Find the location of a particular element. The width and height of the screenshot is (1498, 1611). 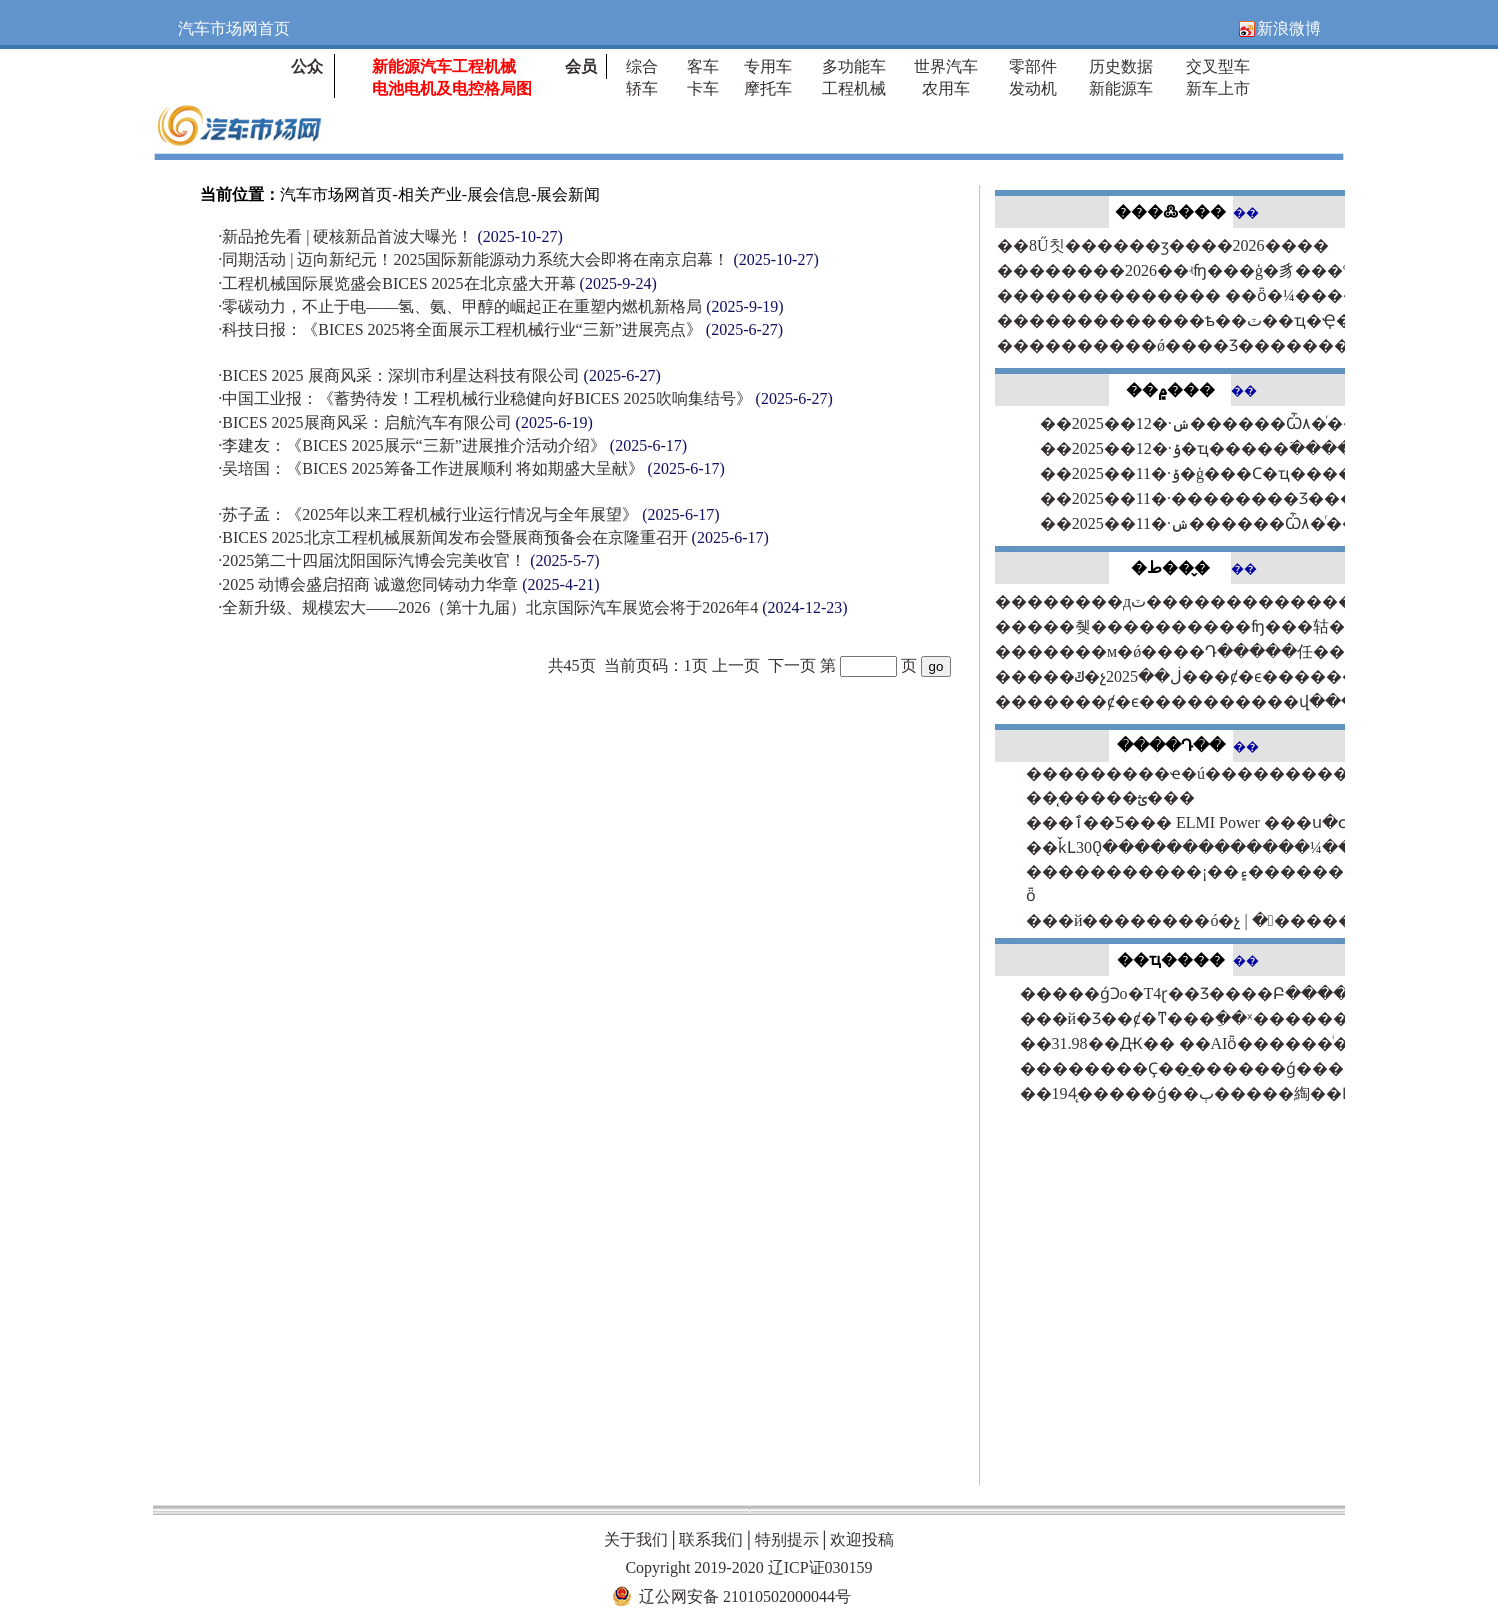

吴培国：《BICES 2025筹备工作进展顺利 将如期盛大呈献》 is located at coordinates (471, 468).